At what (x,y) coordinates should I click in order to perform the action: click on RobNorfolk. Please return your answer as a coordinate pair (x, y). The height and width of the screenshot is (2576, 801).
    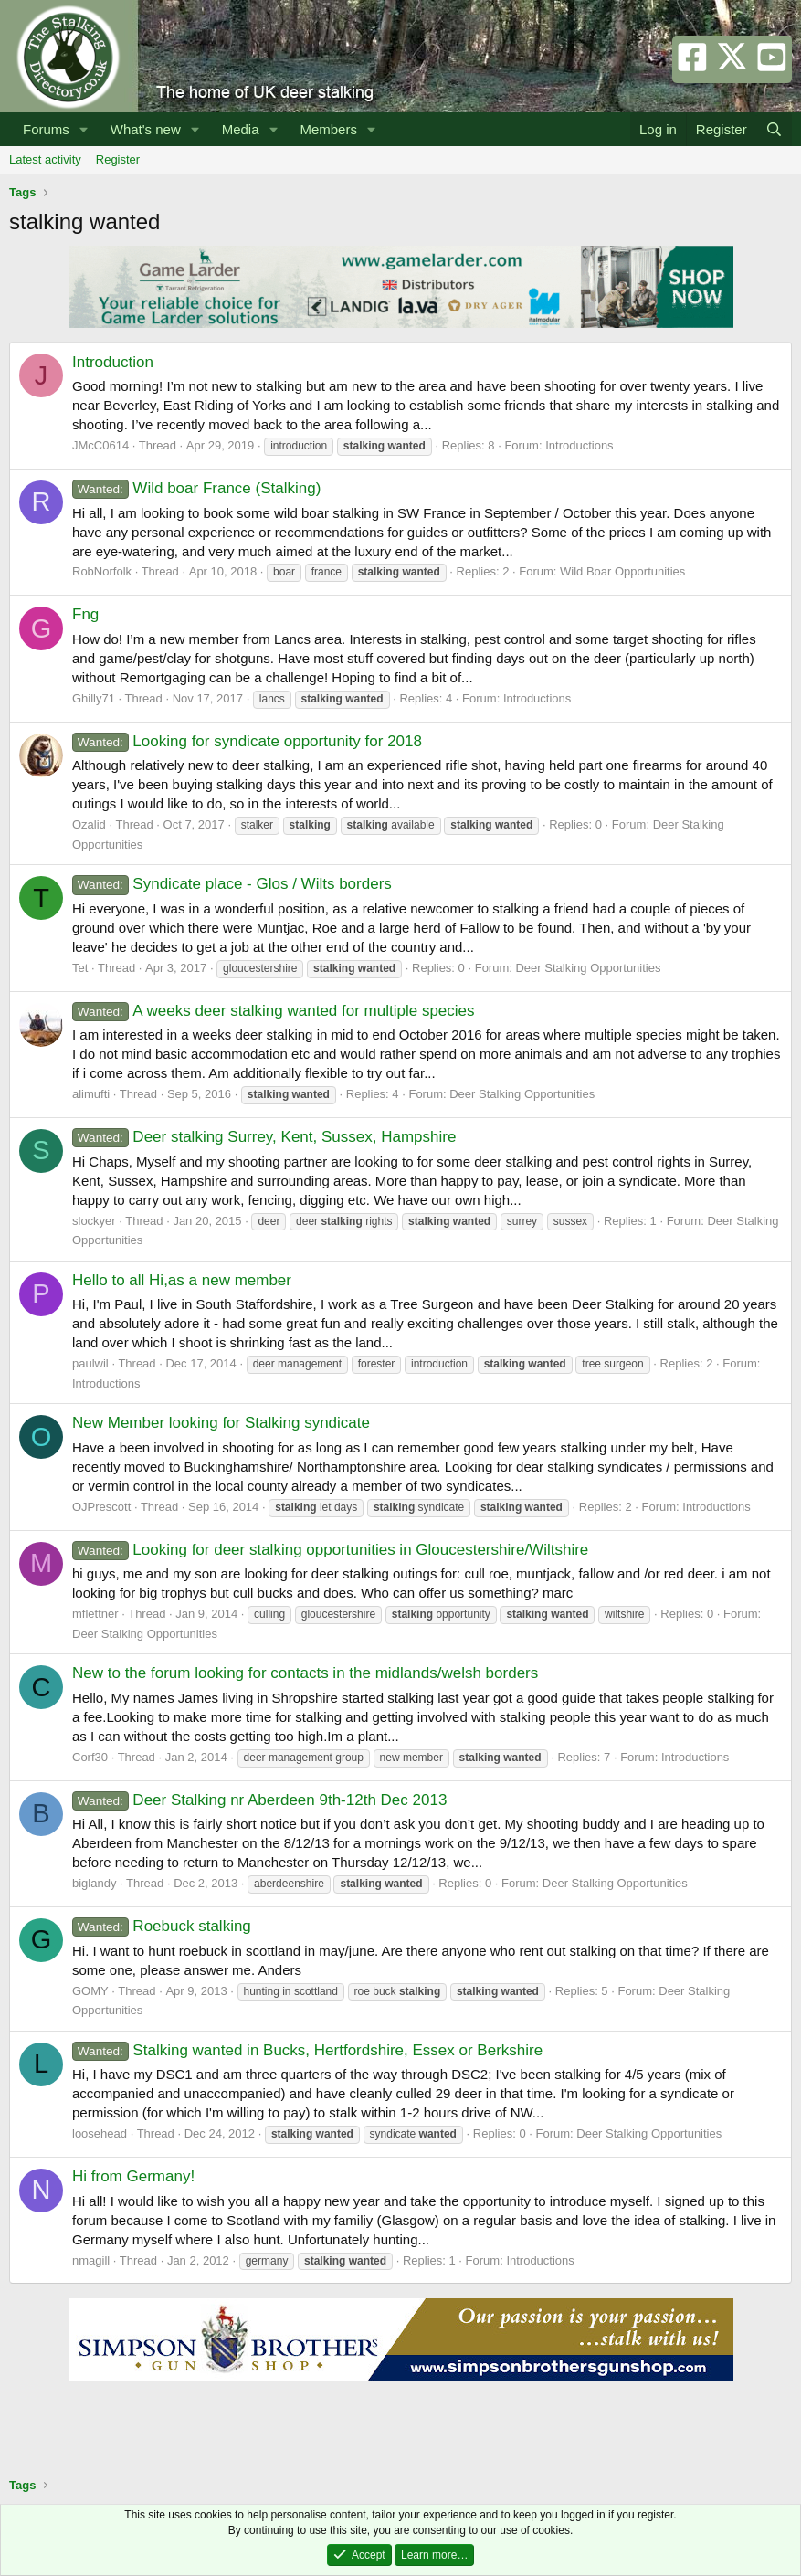
    Looking at the image, I should click on (102, 571).